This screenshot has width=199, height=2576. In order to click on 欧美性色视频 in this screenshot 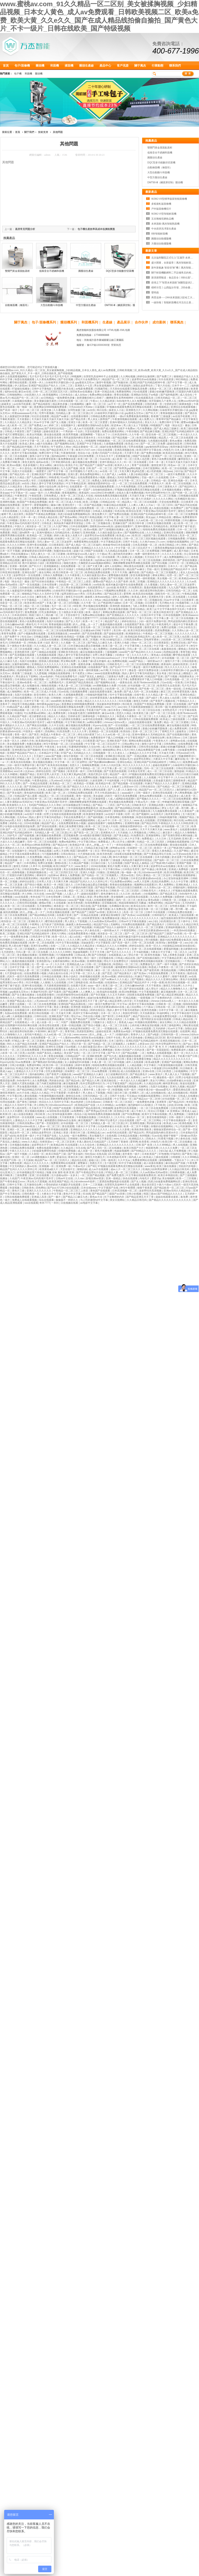, I will do `click(153, 954)`.